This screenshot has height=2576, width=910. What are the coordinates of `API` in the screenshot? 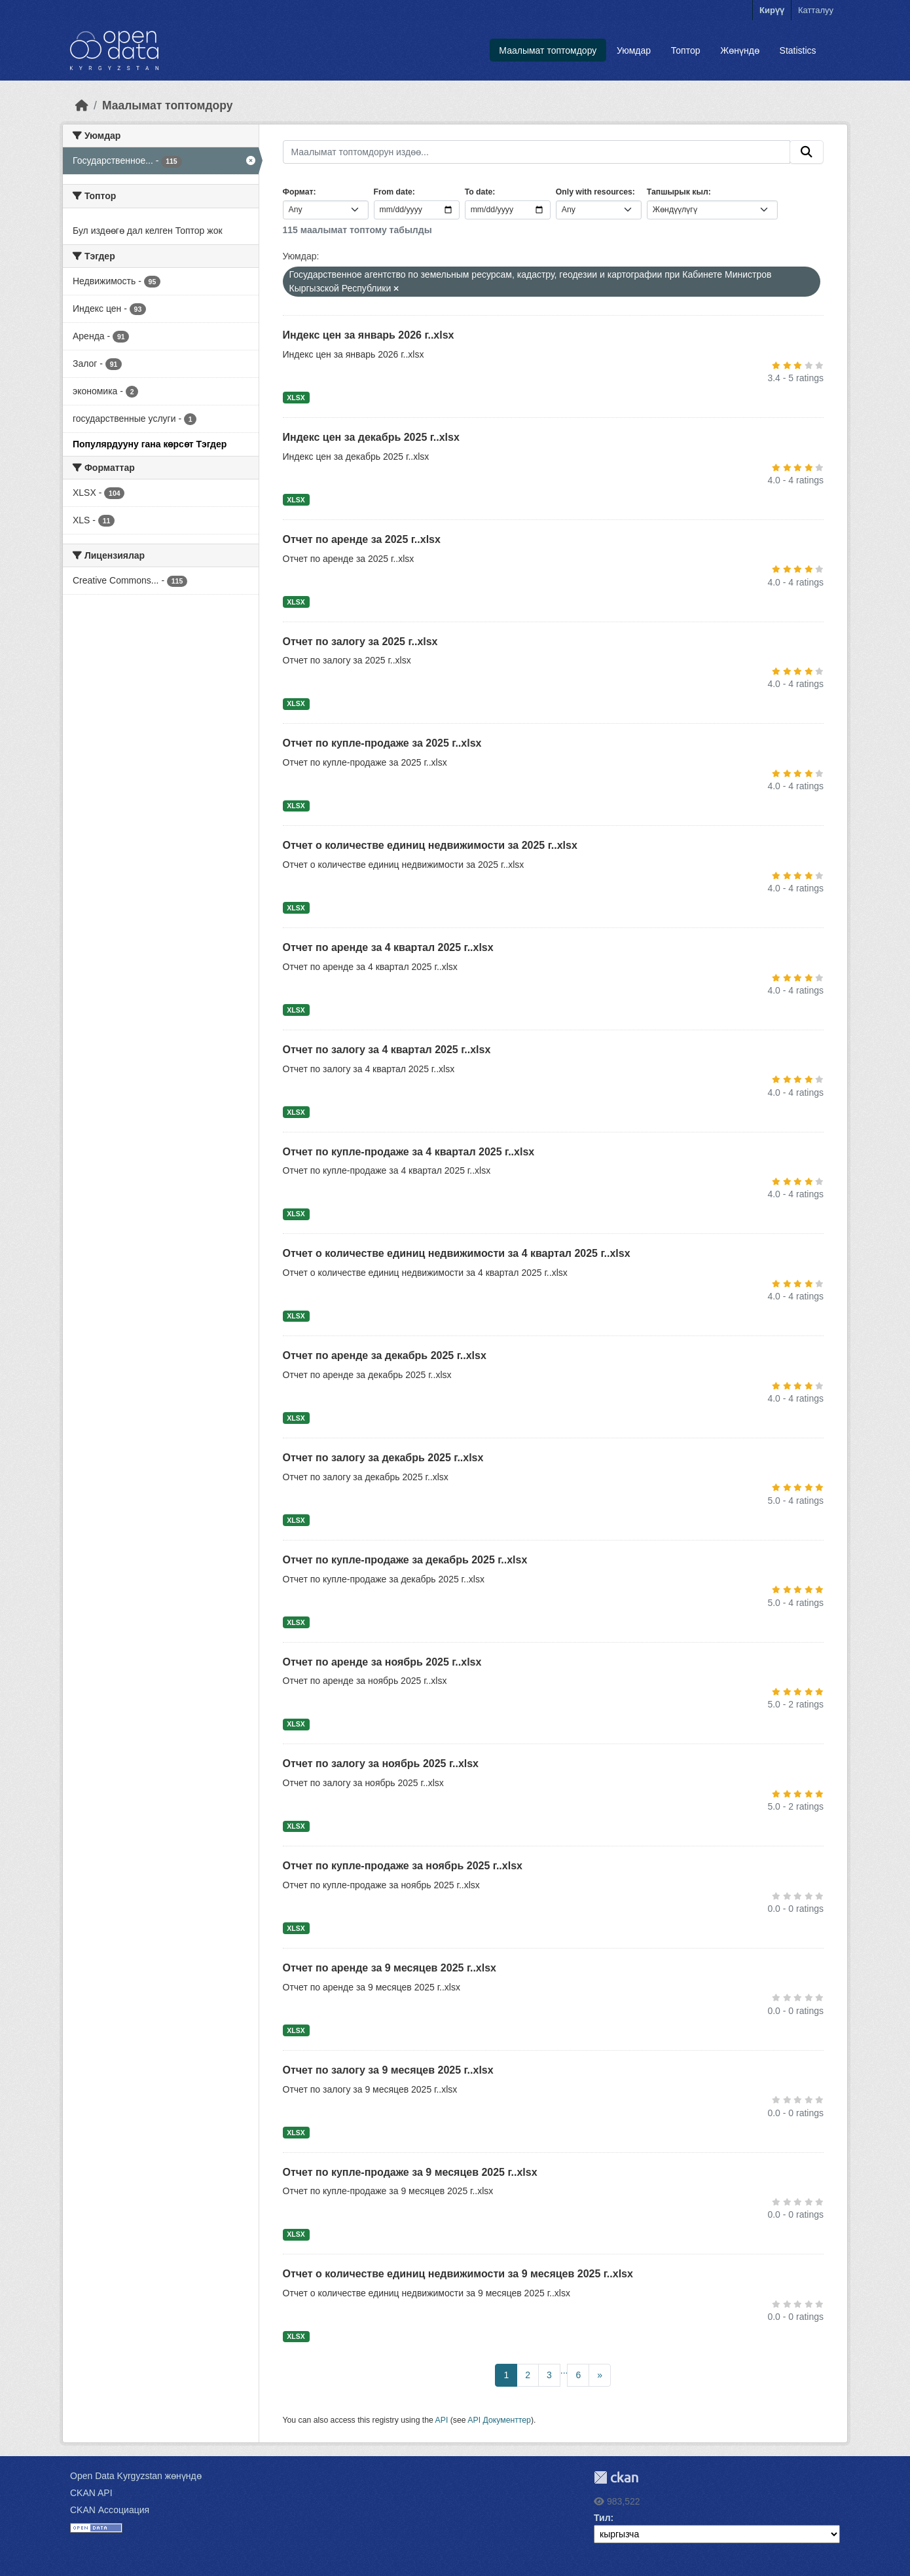 It's located at (441, 2420).